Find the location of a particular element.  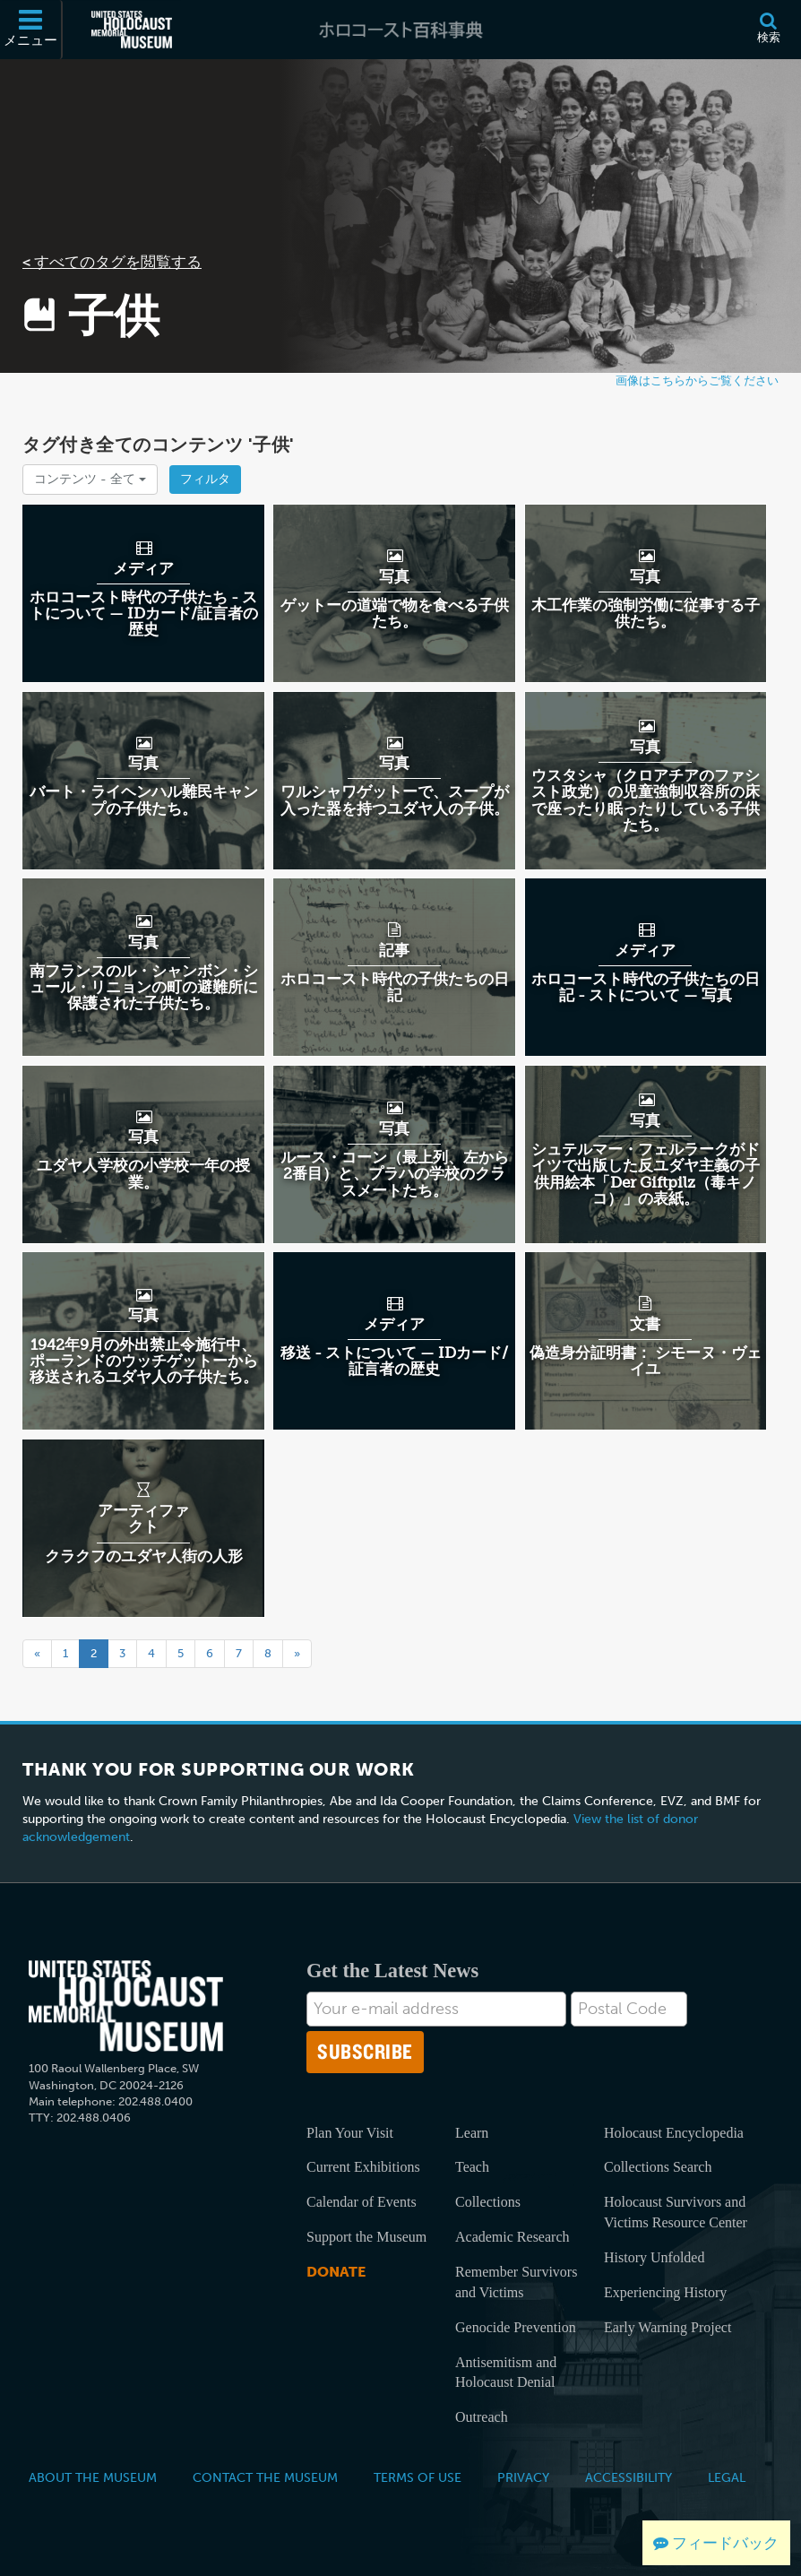

History Unfolded is located at coordinates (654, 2257).